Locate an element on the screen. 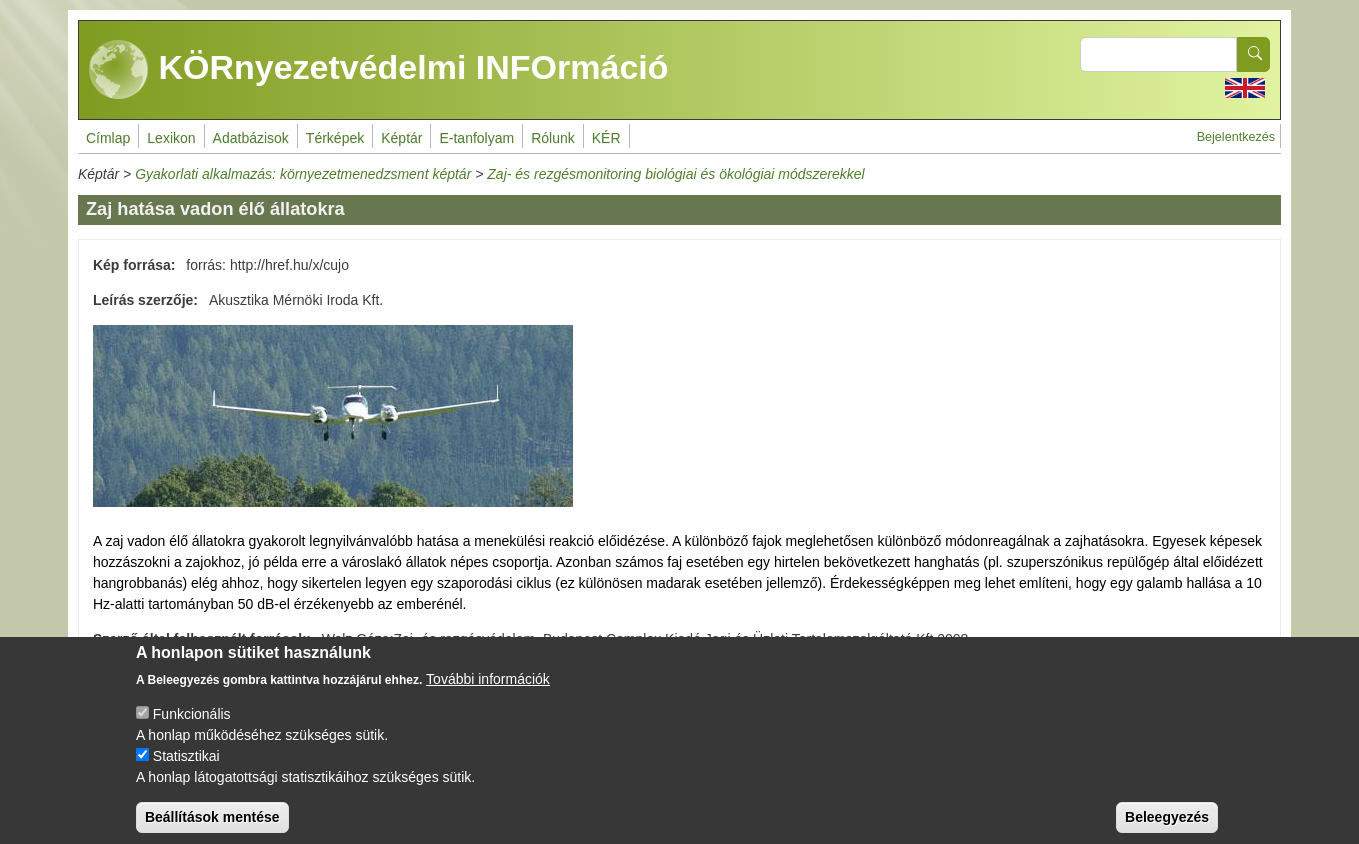  Térképek [menuitem] is located at coordinates (335, 138).